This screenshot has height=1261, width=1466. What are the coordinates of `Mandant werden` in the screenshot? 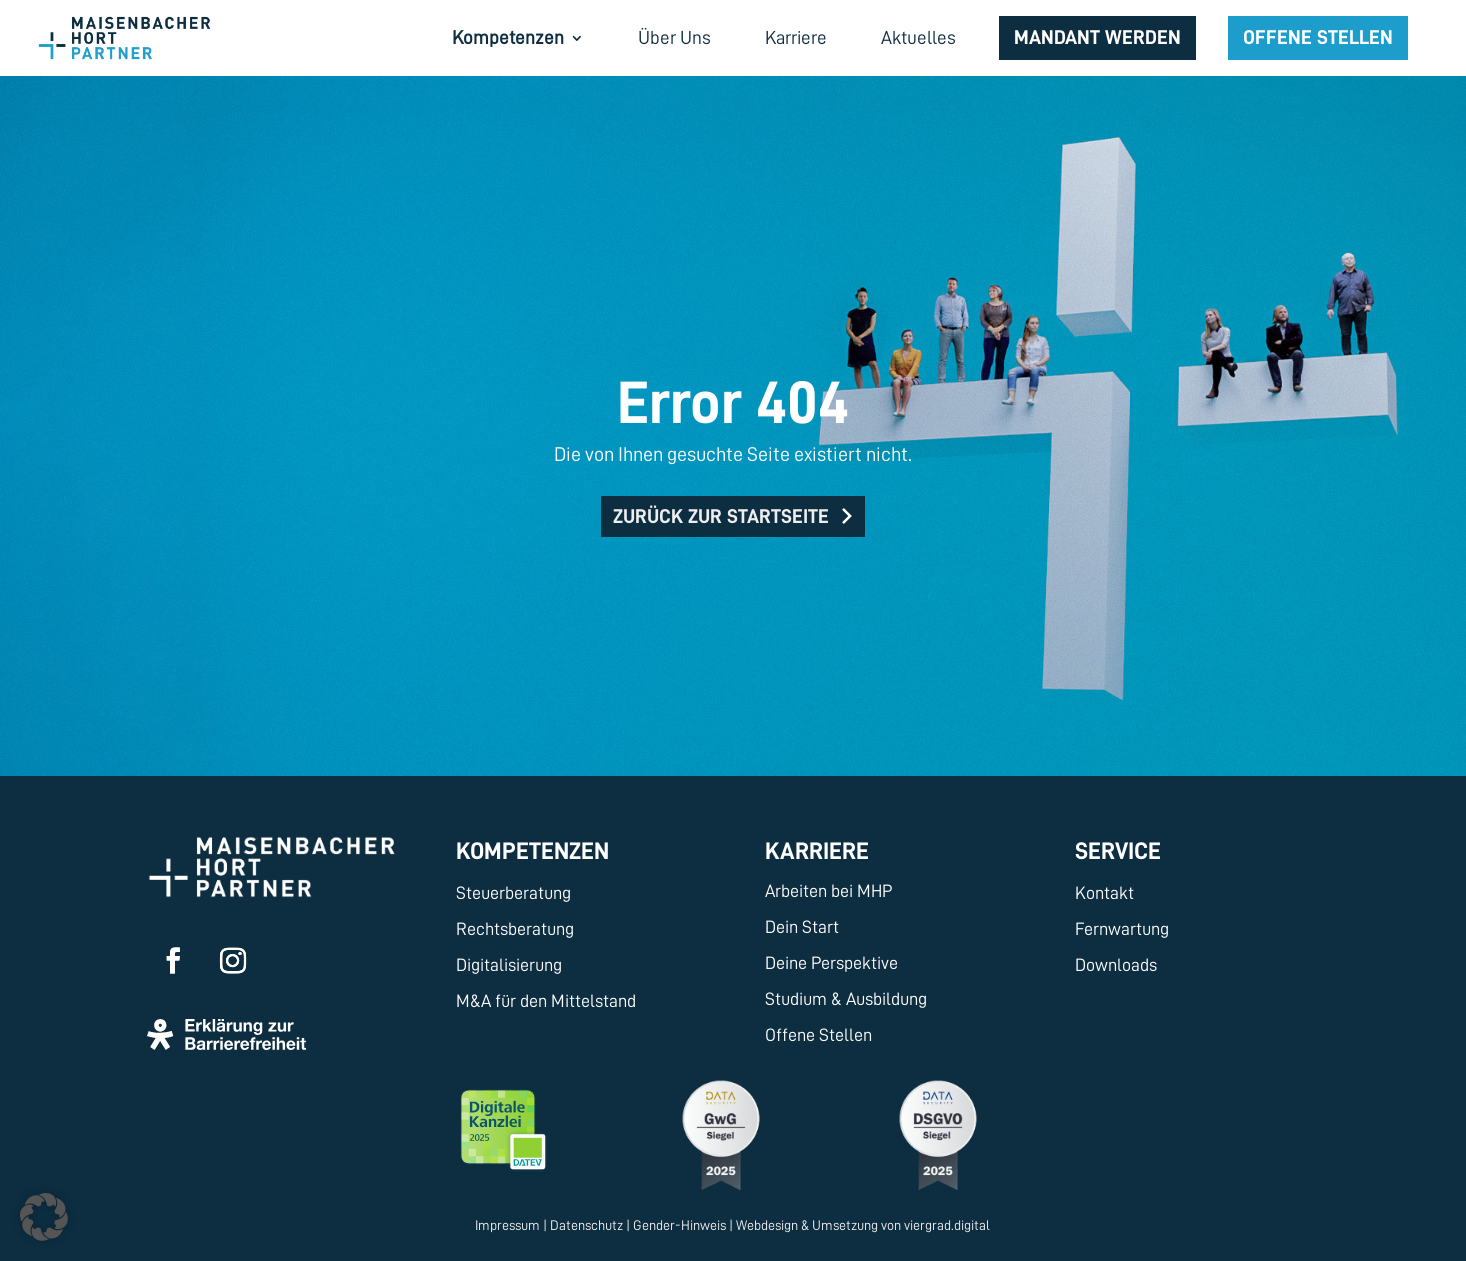 It's located at (1097, 37).